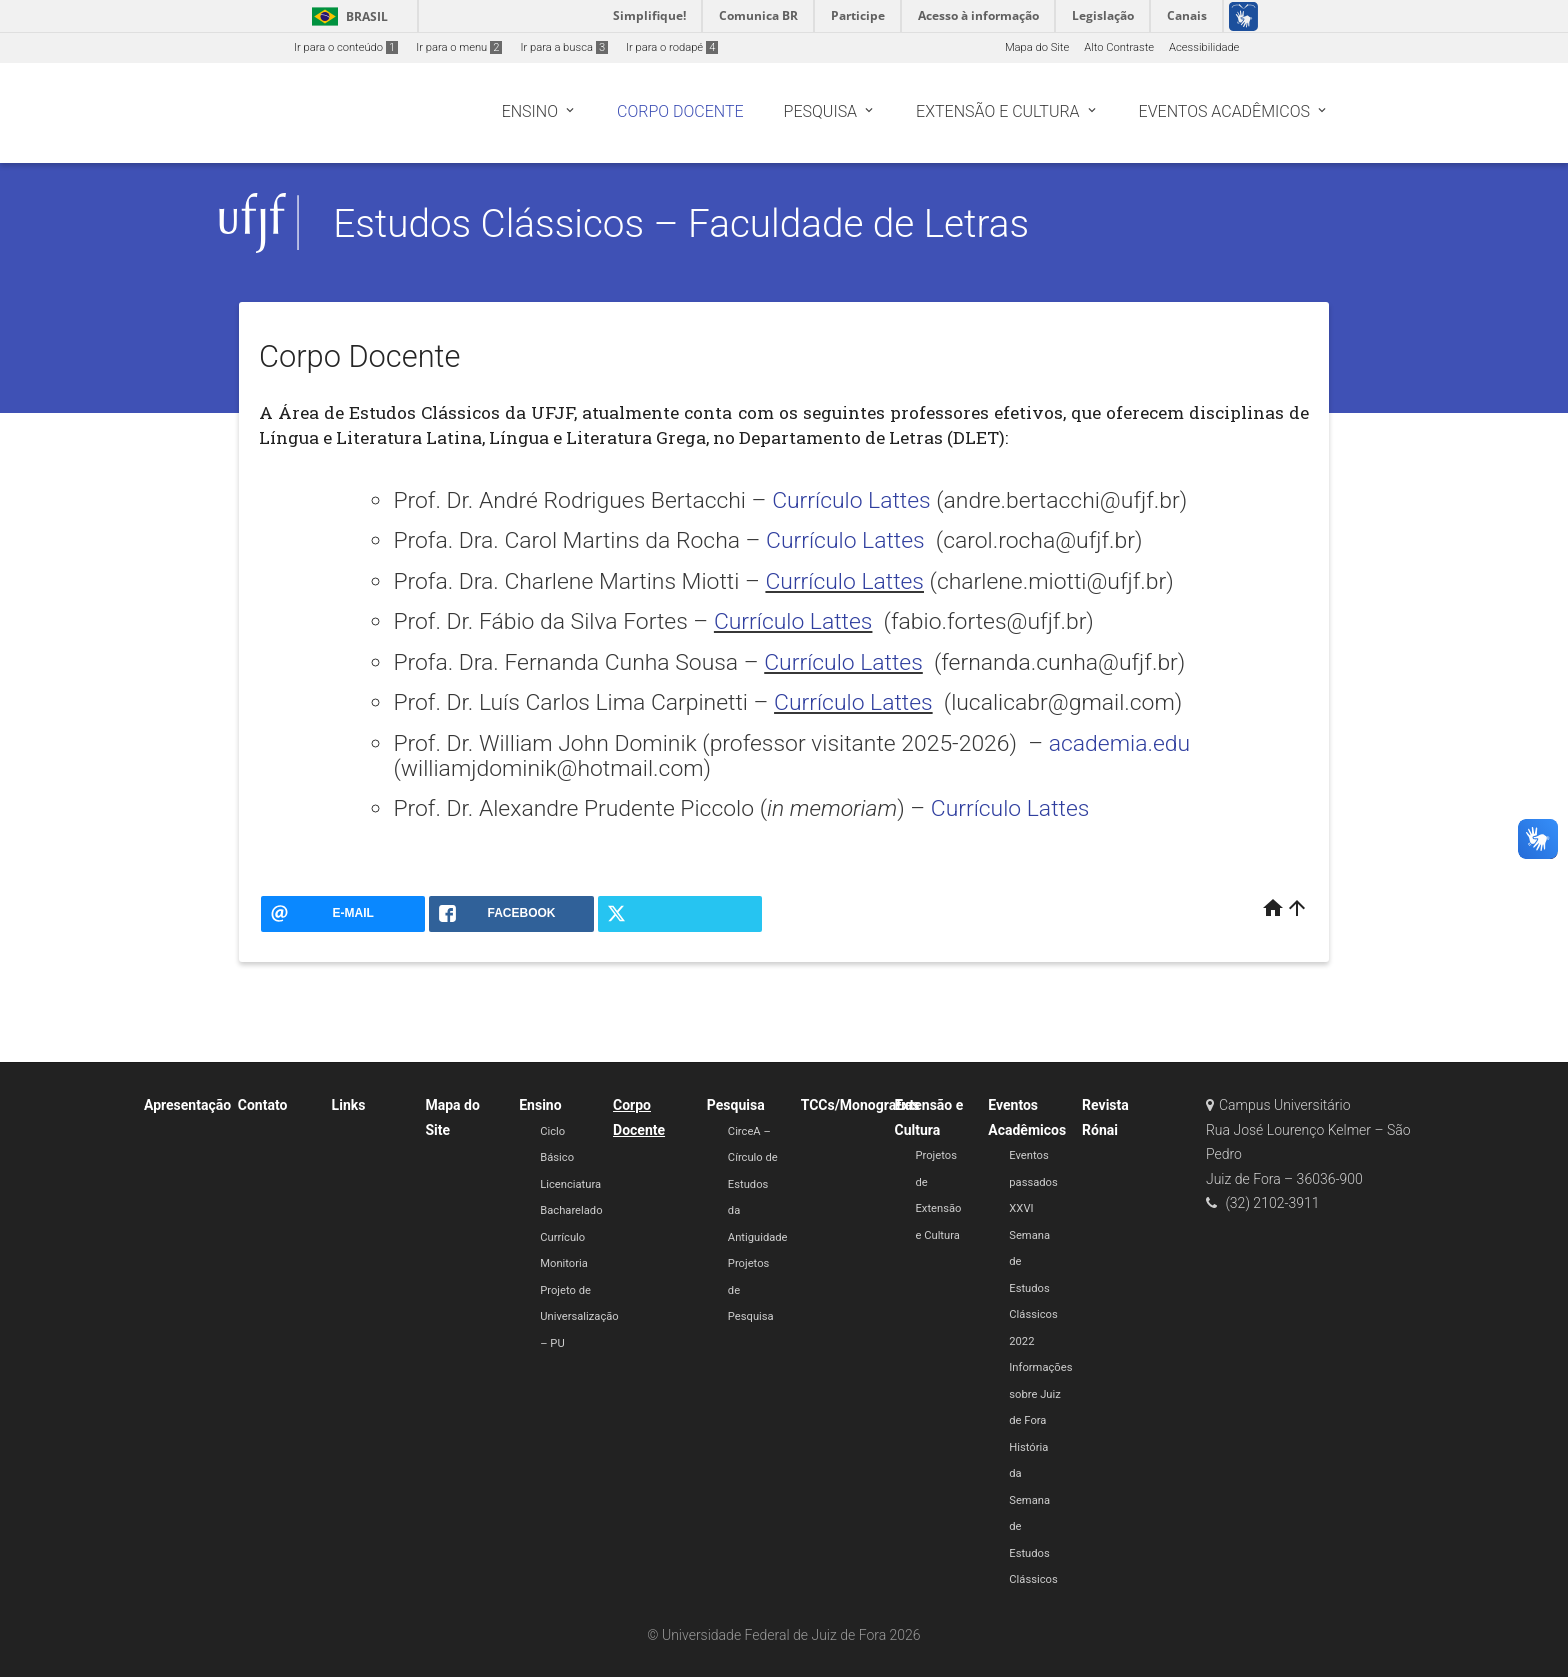 This screenshot has width=1568, height=1677. I want to click on Bacharelado, so click(571, 1210).